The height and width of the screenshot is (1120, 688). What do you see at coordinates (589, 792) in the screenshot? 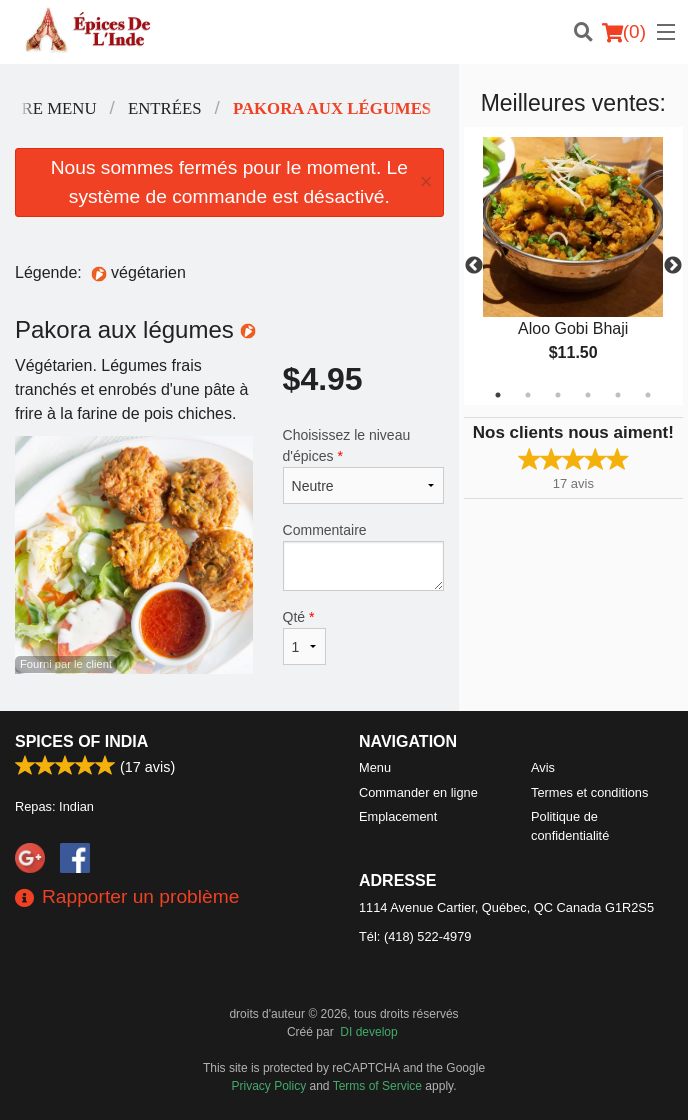
I see `Termes et conditions` at bounding box center [589, 792].